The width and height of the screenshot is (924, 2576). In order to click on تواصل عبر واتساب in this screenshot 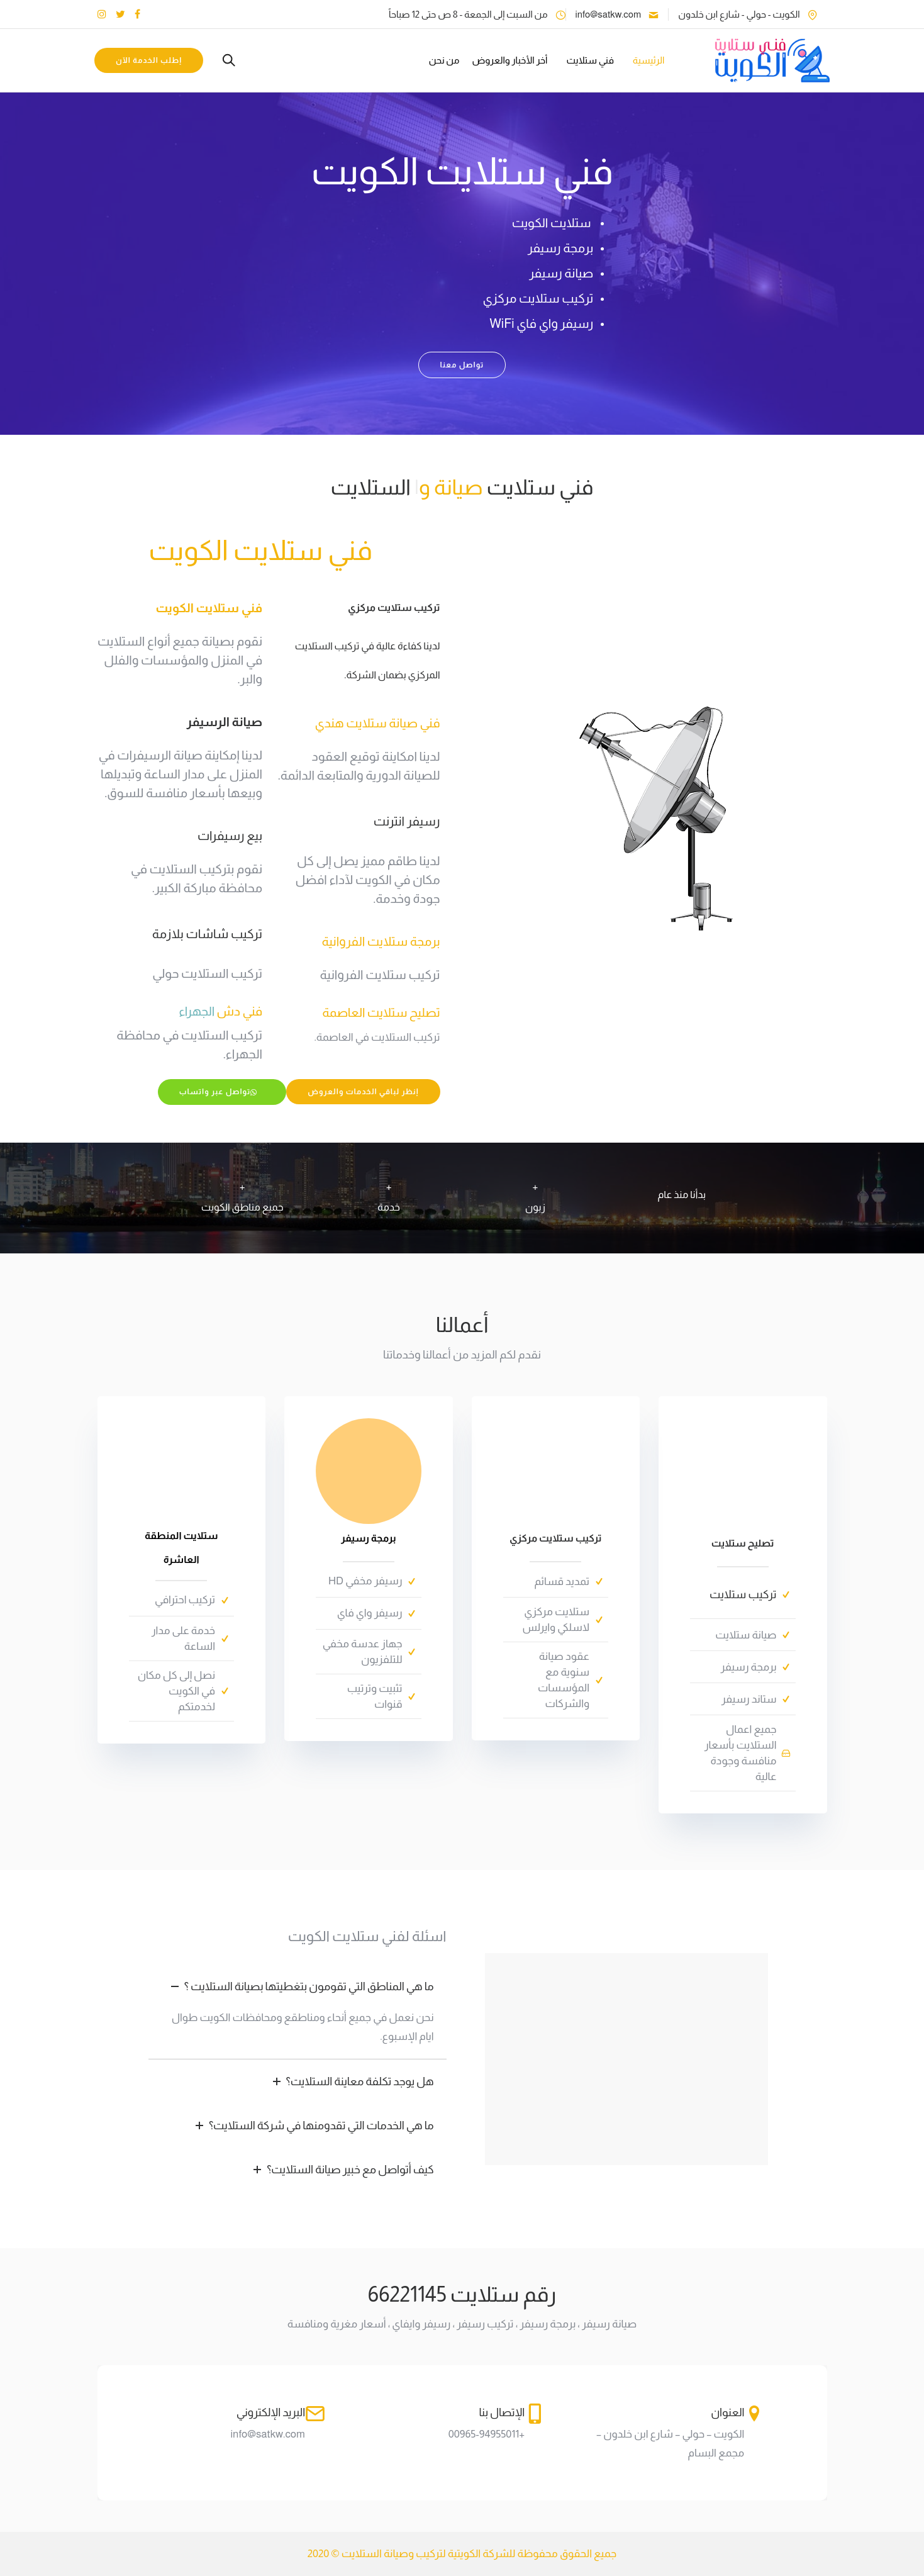, I will do `click(218, 1091)`.